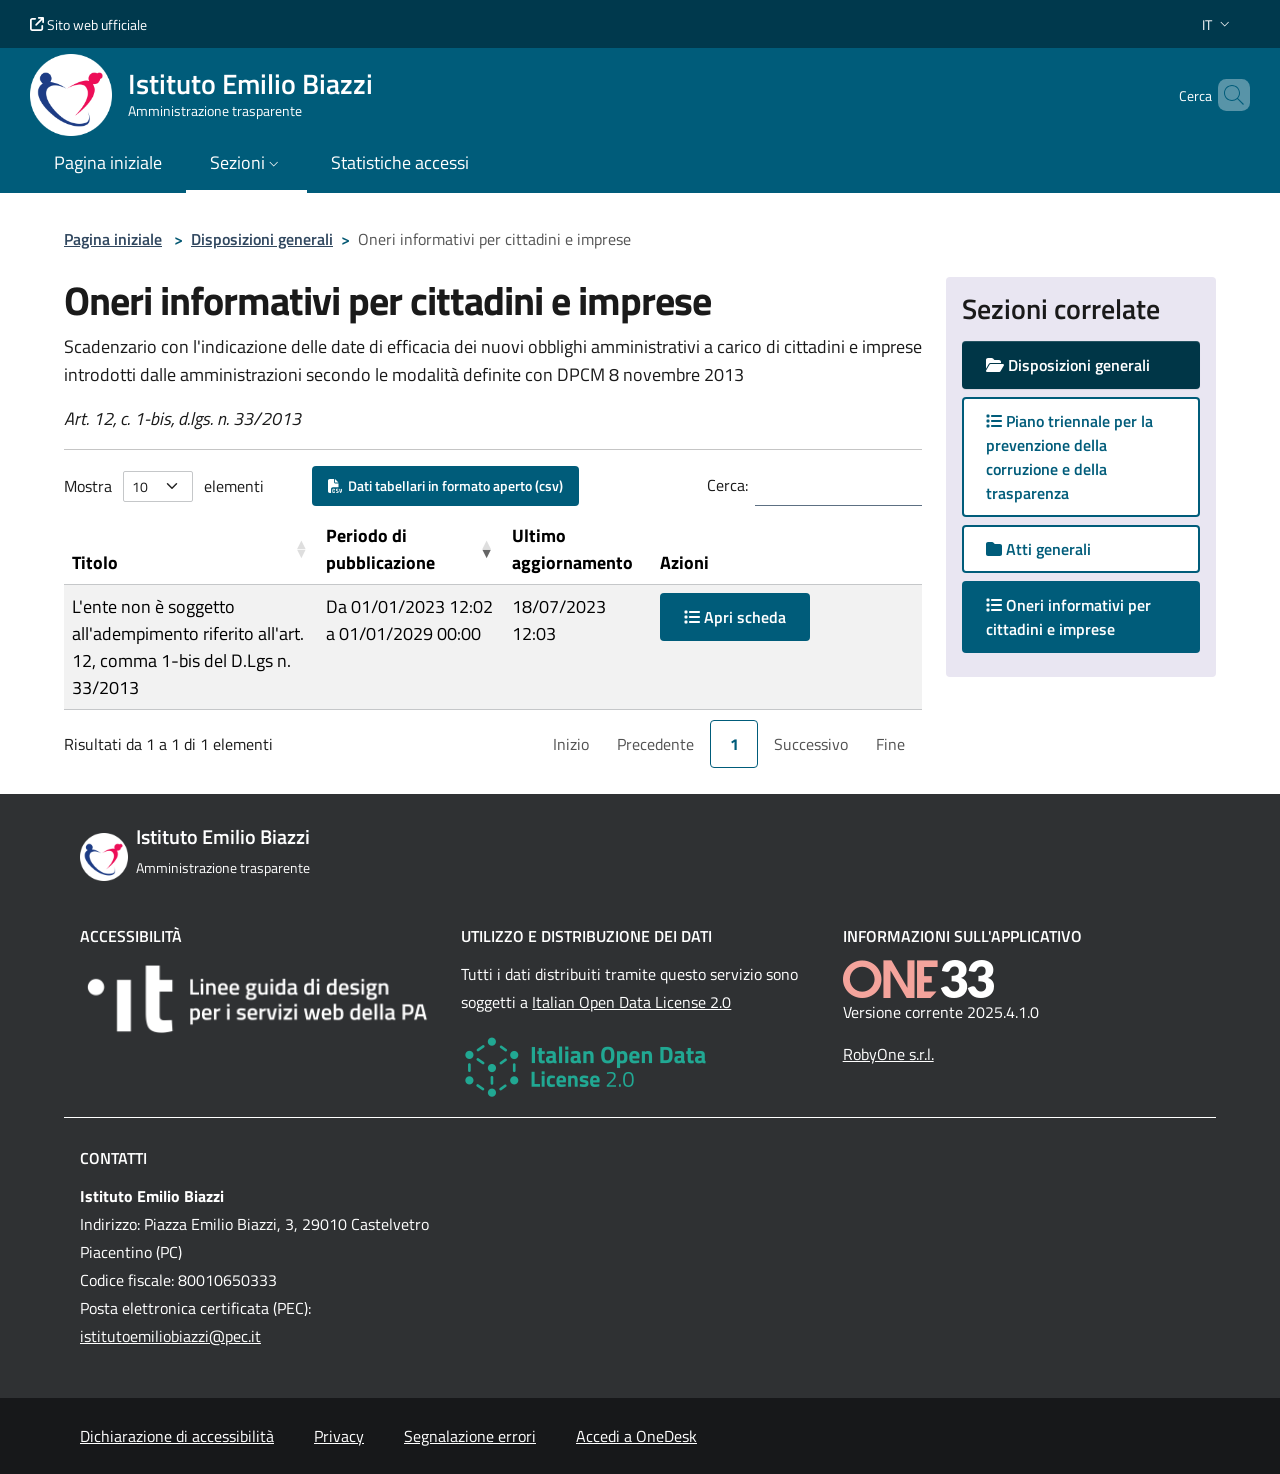 The height and width of the screenshot is (1474, 1280). I want to click on Pagina iniziale, so click(113, 239).